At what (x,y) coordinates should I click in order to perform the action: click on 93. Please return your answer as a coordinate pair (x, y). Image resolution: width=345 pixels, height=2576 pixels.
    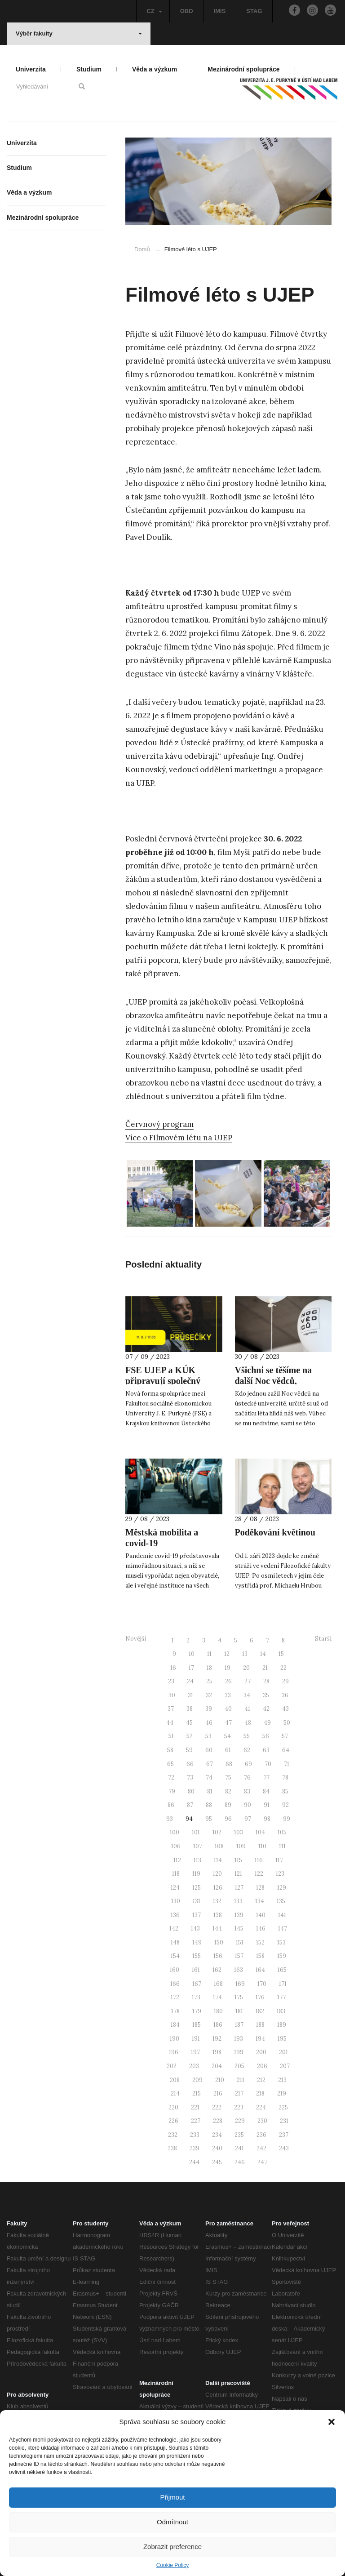
    Looking at the image, I should click on (169, 1819).